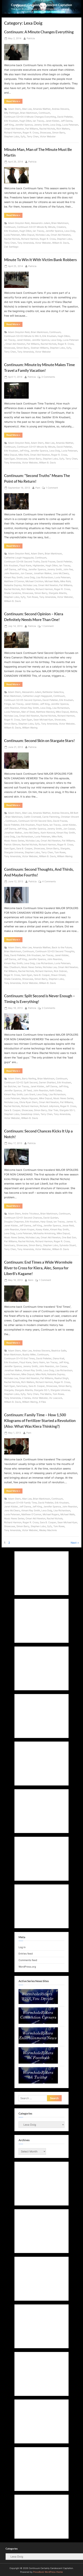  I want to click on Continuum S3x04 A Minute Changes Everything, so click(30, 116).